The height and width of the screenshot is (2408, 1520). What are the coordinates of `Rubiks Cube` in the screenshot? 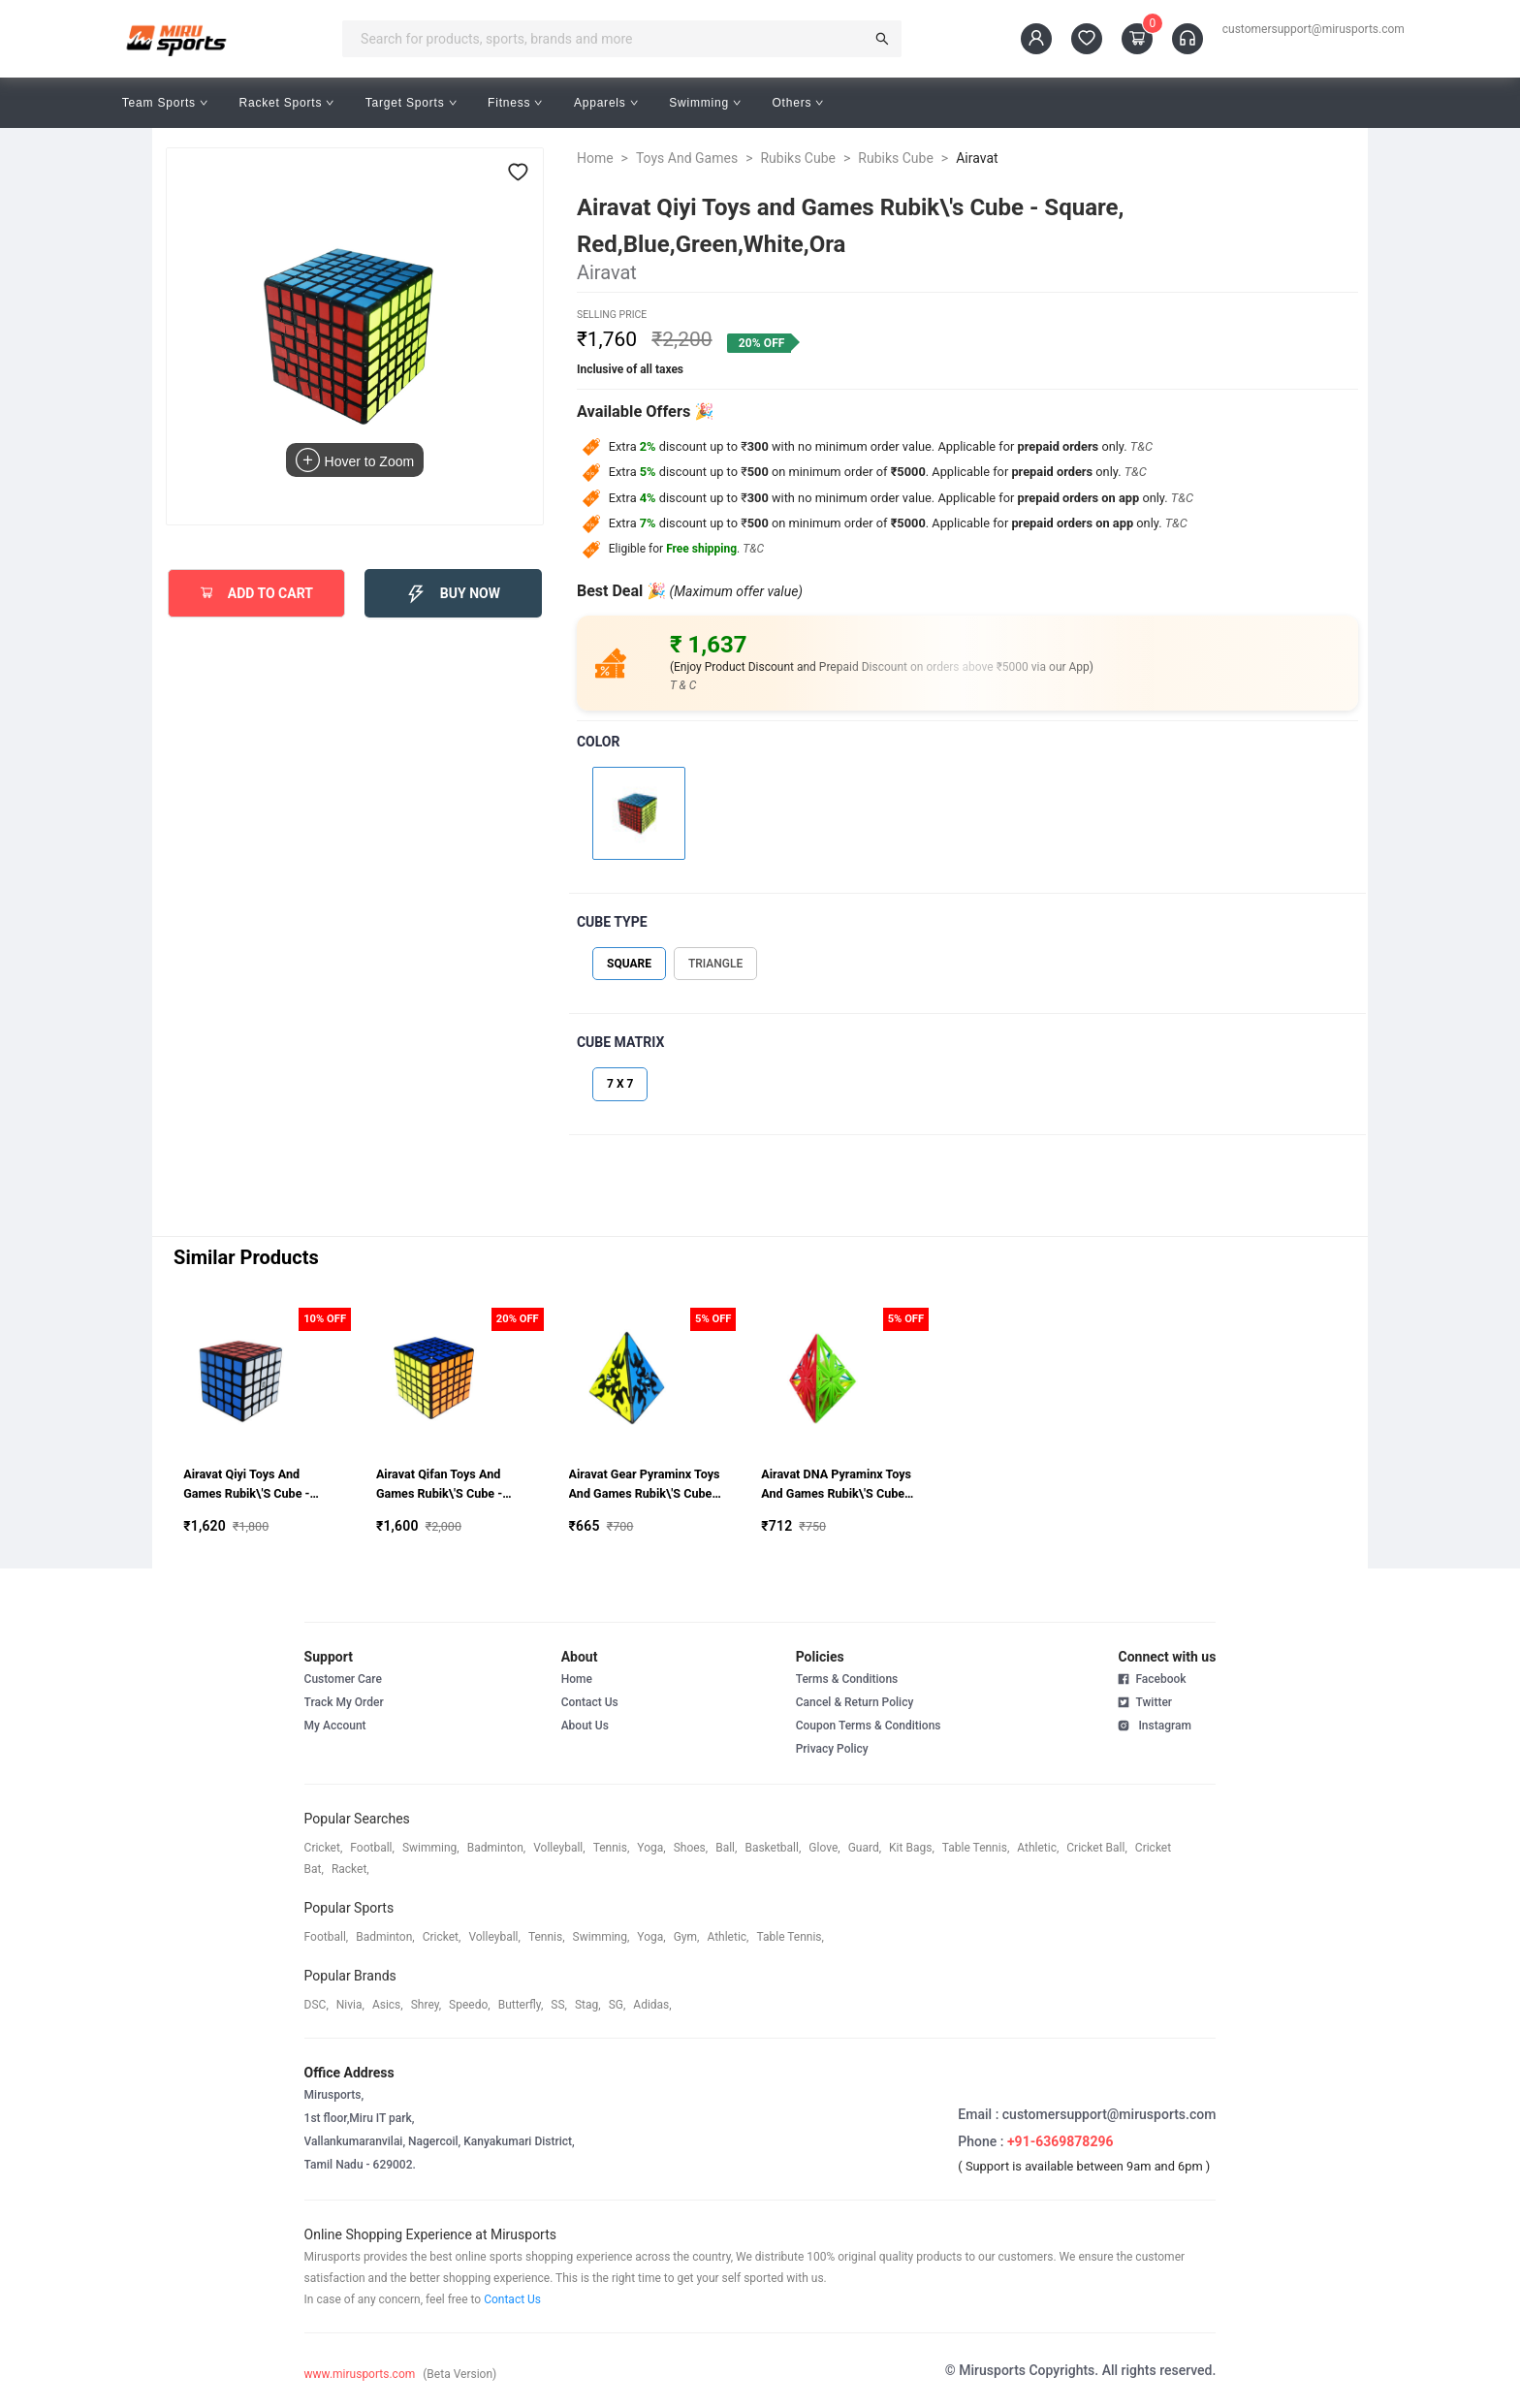 It's located at (798, 158).